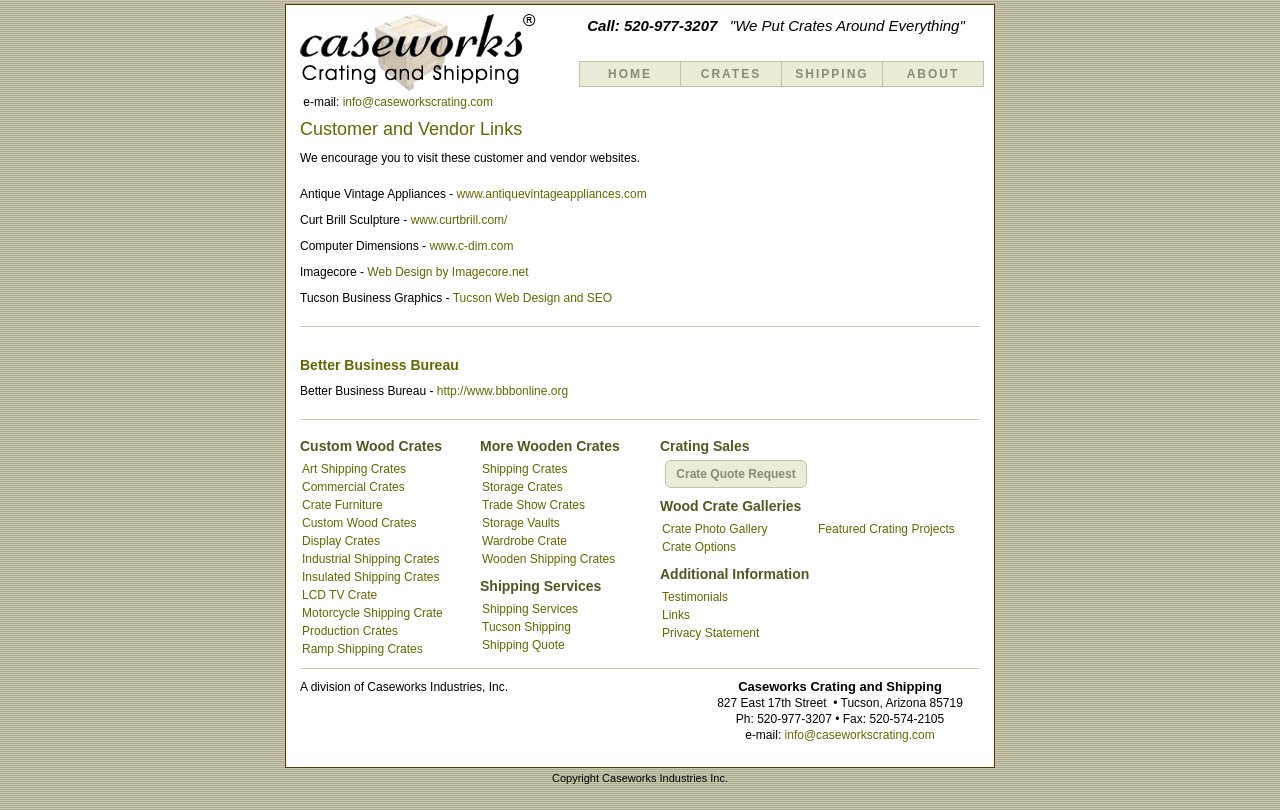 This screenshot has height=810, width=1280. I want to click on Storage Vaults, so click(521, 523).